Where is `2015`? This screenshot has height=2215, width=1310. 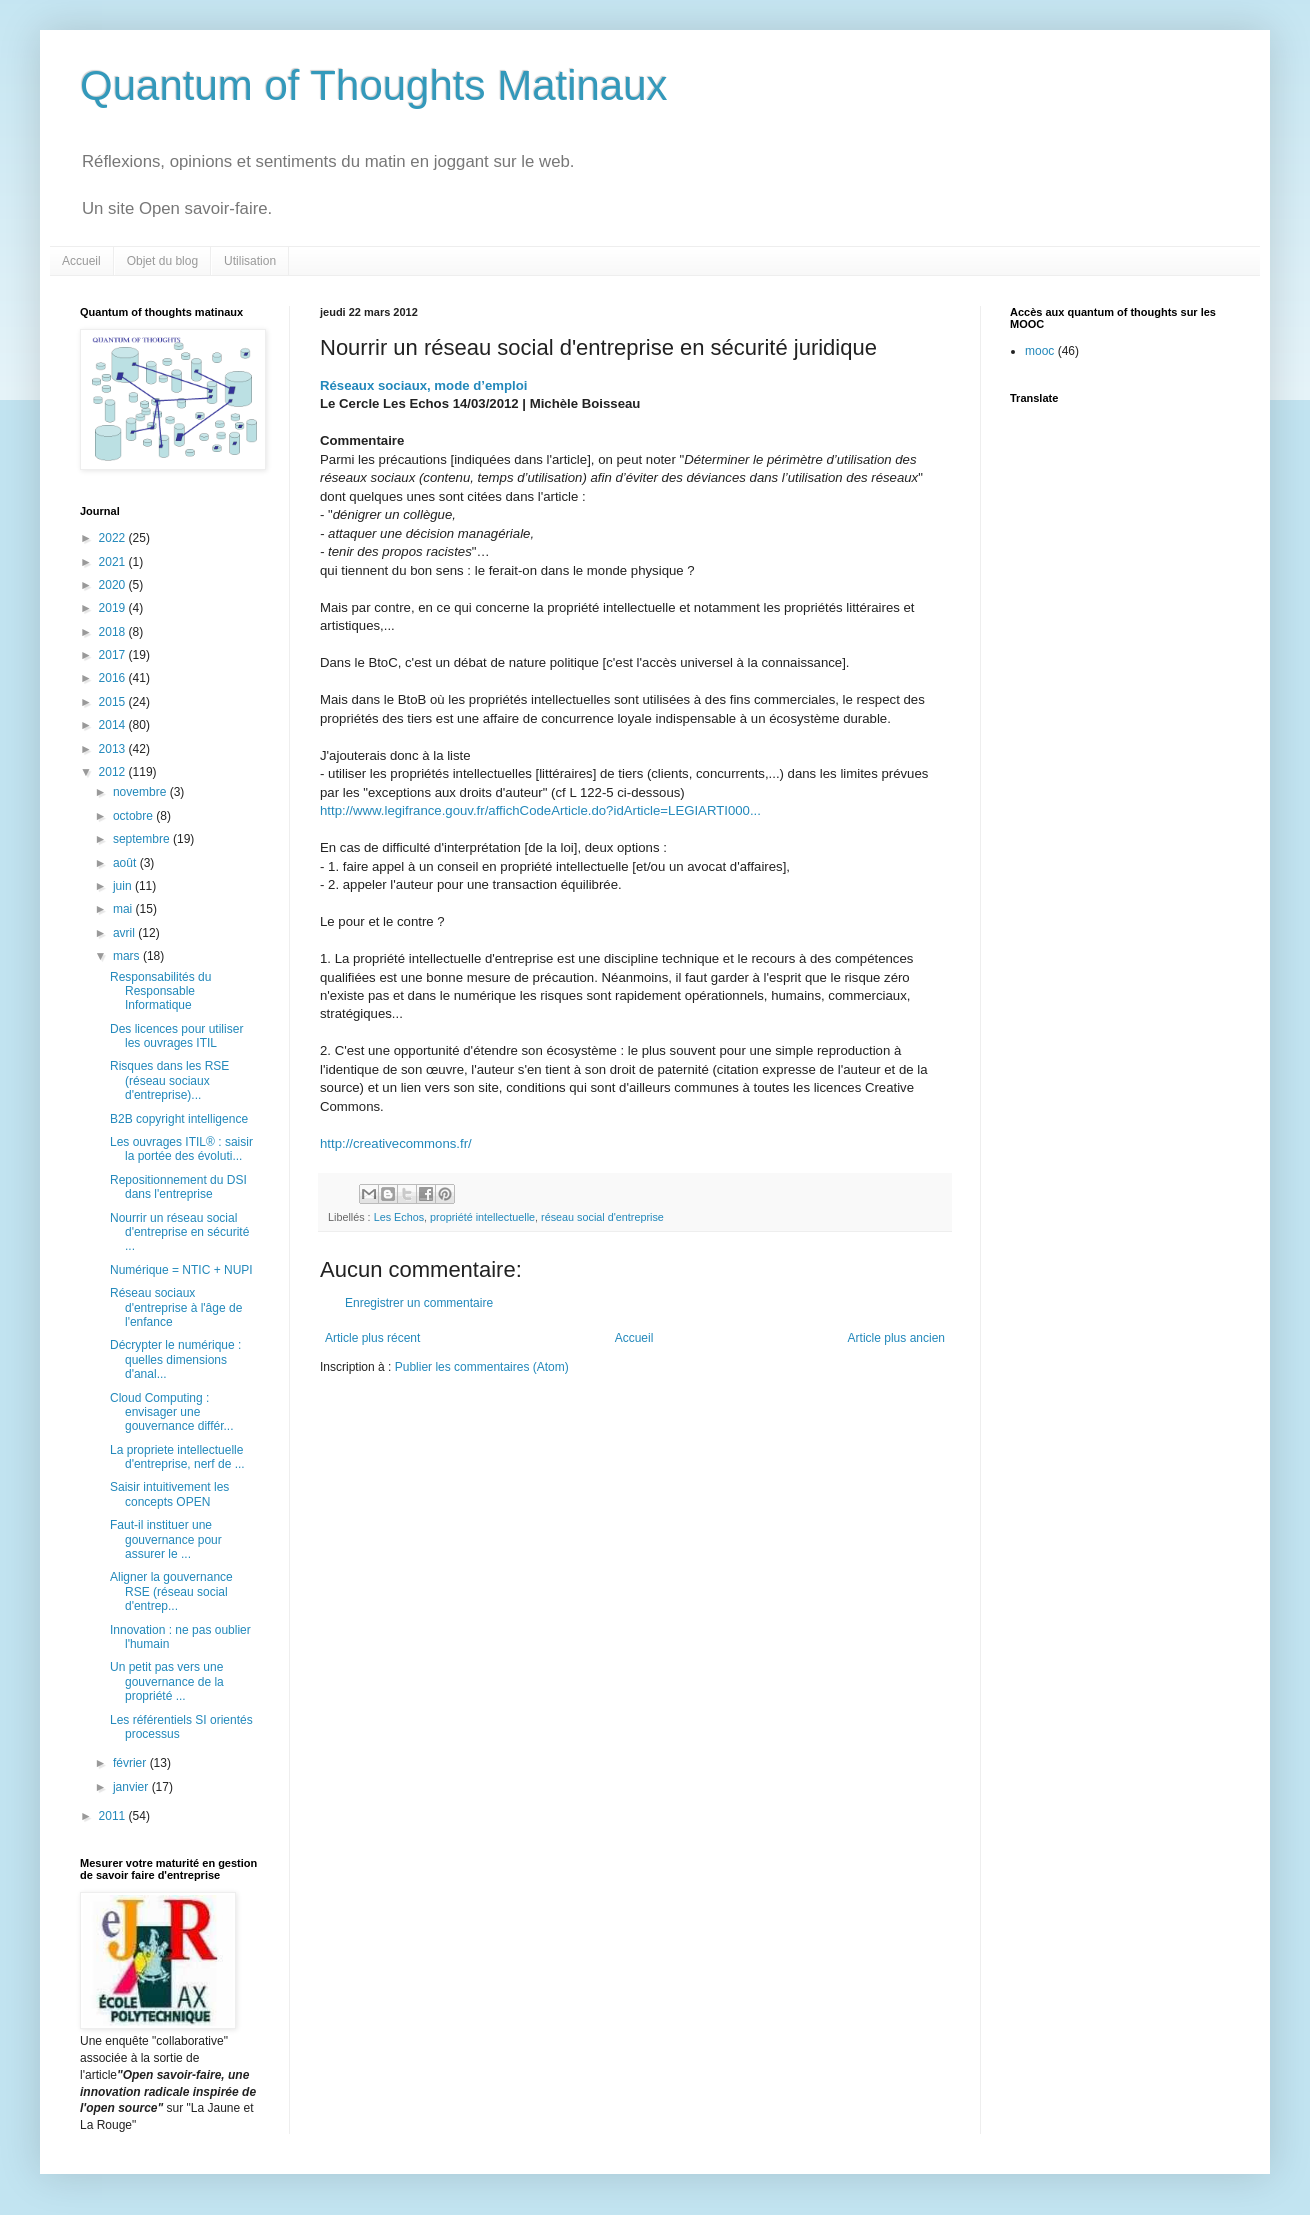 2015 is located at coordinates (114, 702).